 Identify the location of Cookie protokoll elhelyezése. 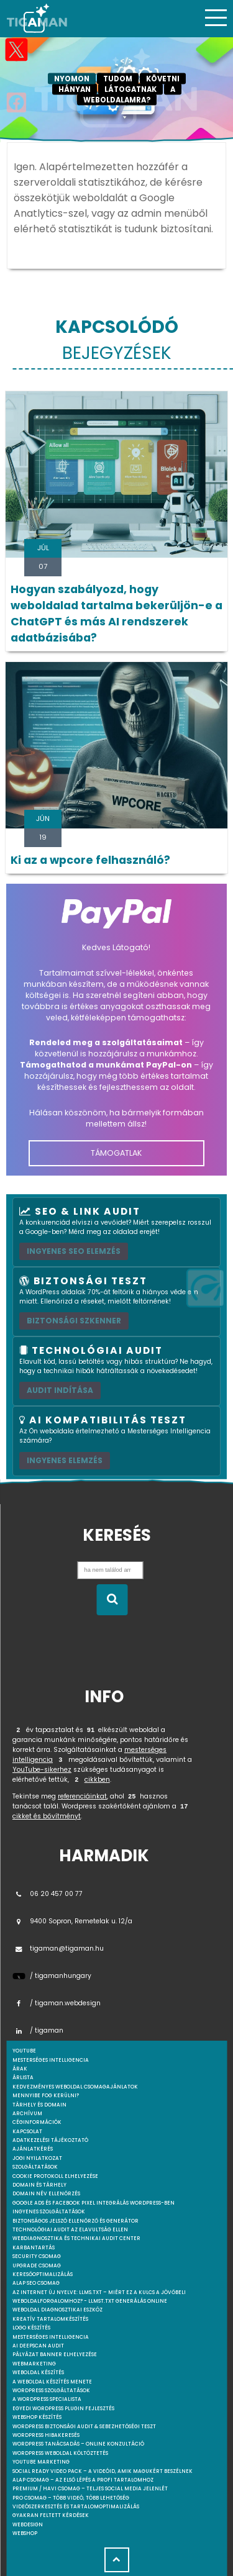
(55, 2176).